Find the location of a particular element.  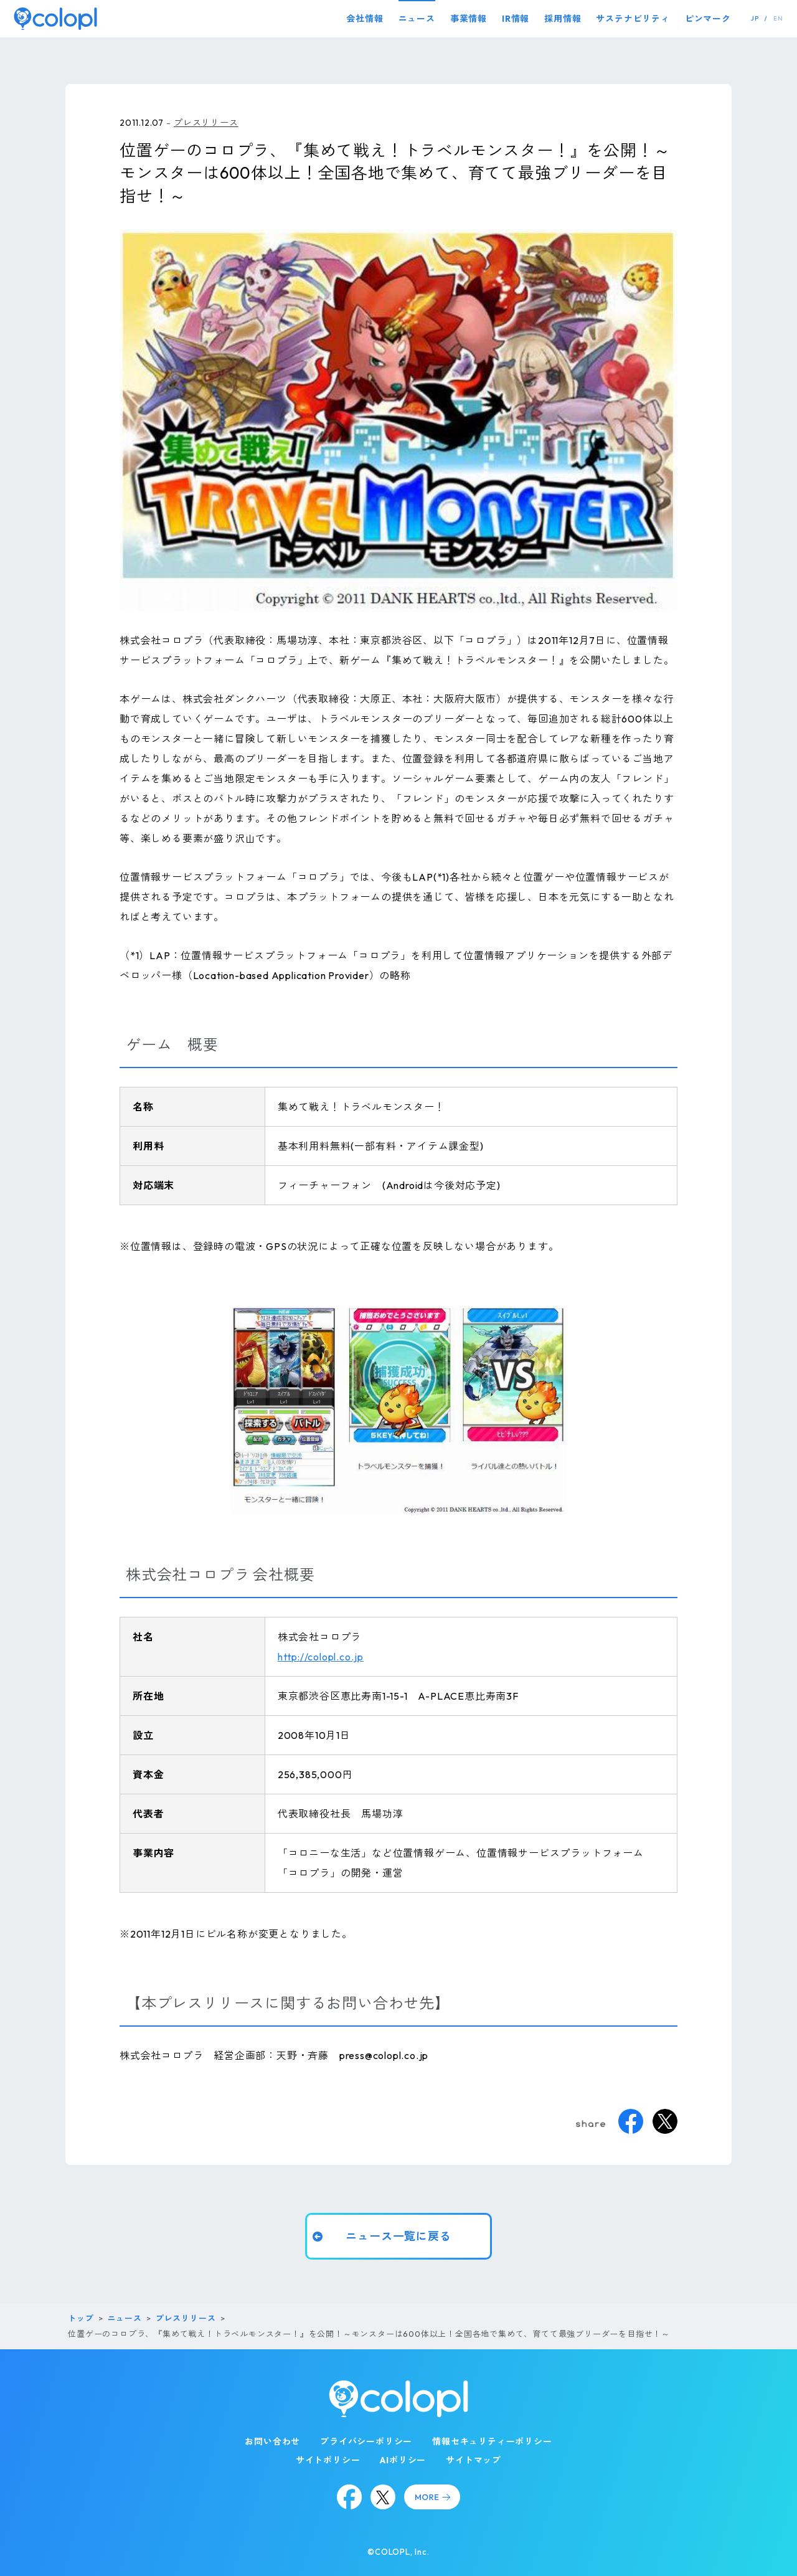

トップ is located at coordinates (80, 2318).